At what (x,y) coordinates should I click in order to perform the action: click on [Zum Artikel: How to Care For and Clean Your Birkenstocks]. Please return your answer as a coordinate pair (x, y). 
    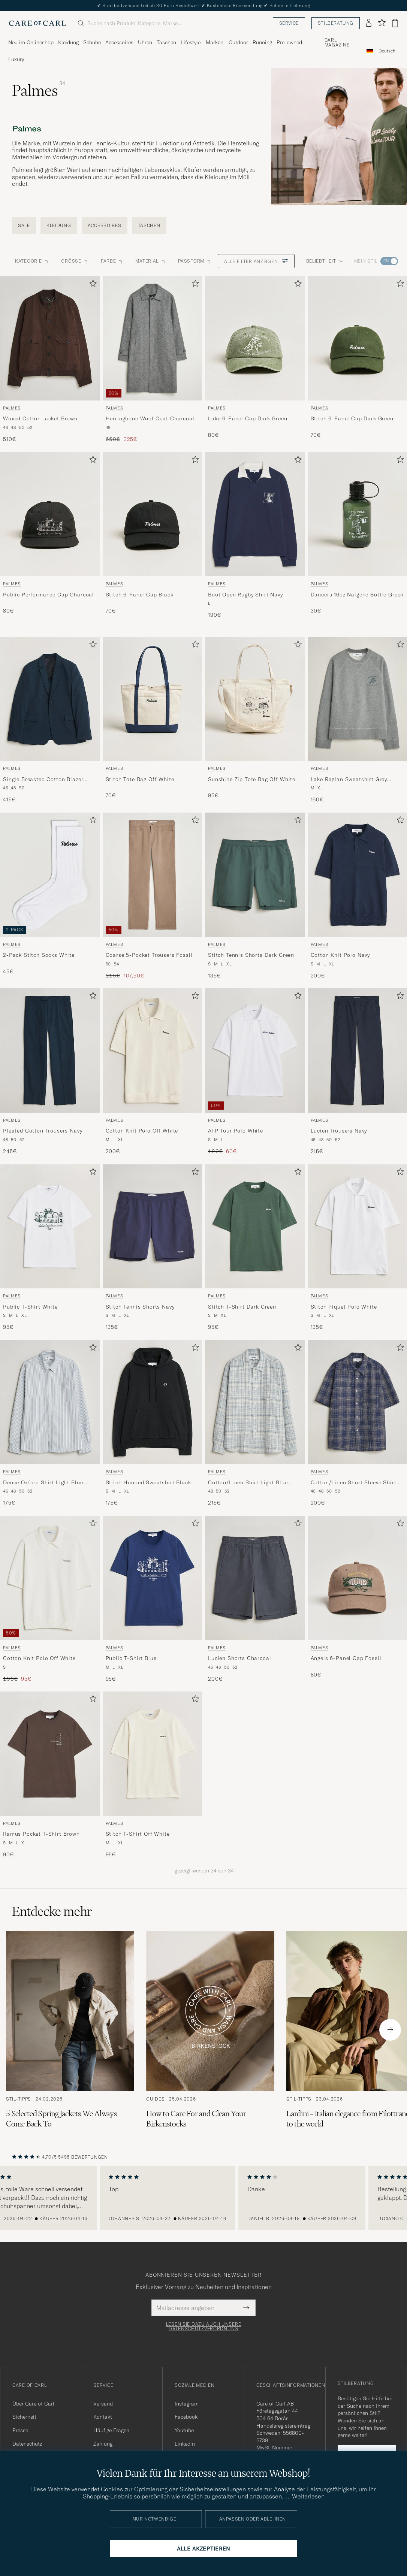
    Looking at the image, I should click on (210, 2030).